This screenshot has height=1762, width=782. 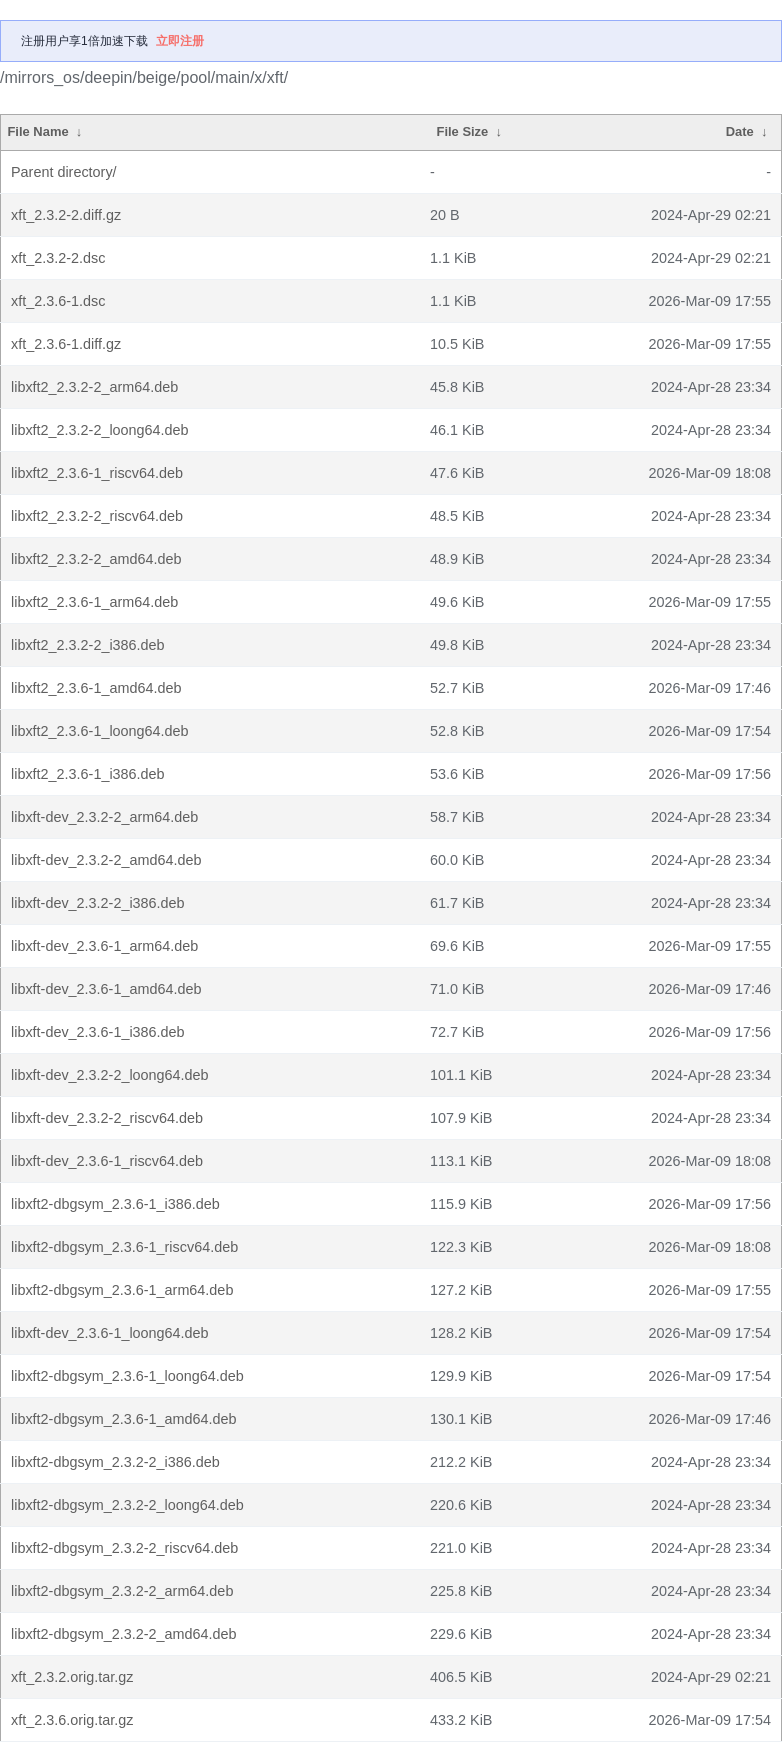 What do you see at coordinates (124, 1634) in the screenshot?
I see `libxft2-dbgsym_2.3.2-2_amd64.deb` at bounding box center [124, 1634].